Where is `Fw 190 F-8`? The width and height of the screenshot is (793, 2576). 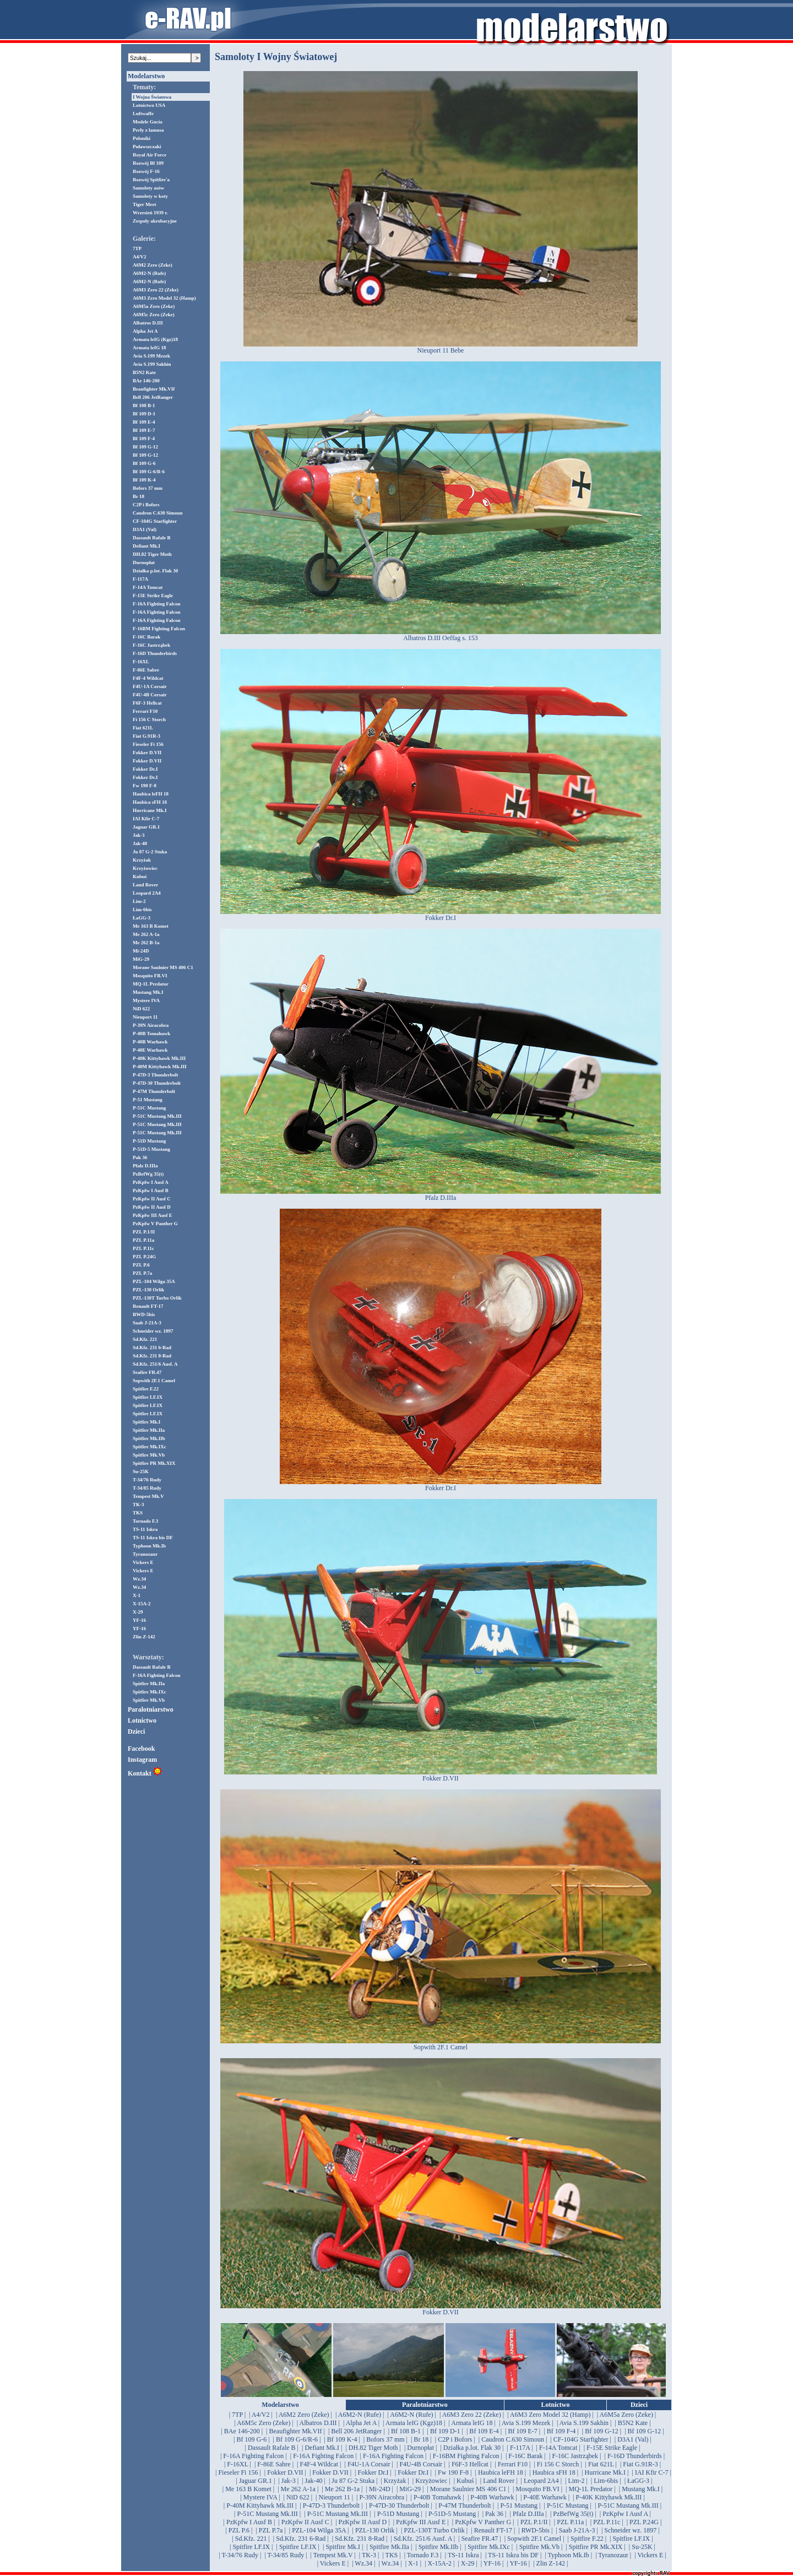 Fw 190 F-8 is located at coordinates (144, 785).